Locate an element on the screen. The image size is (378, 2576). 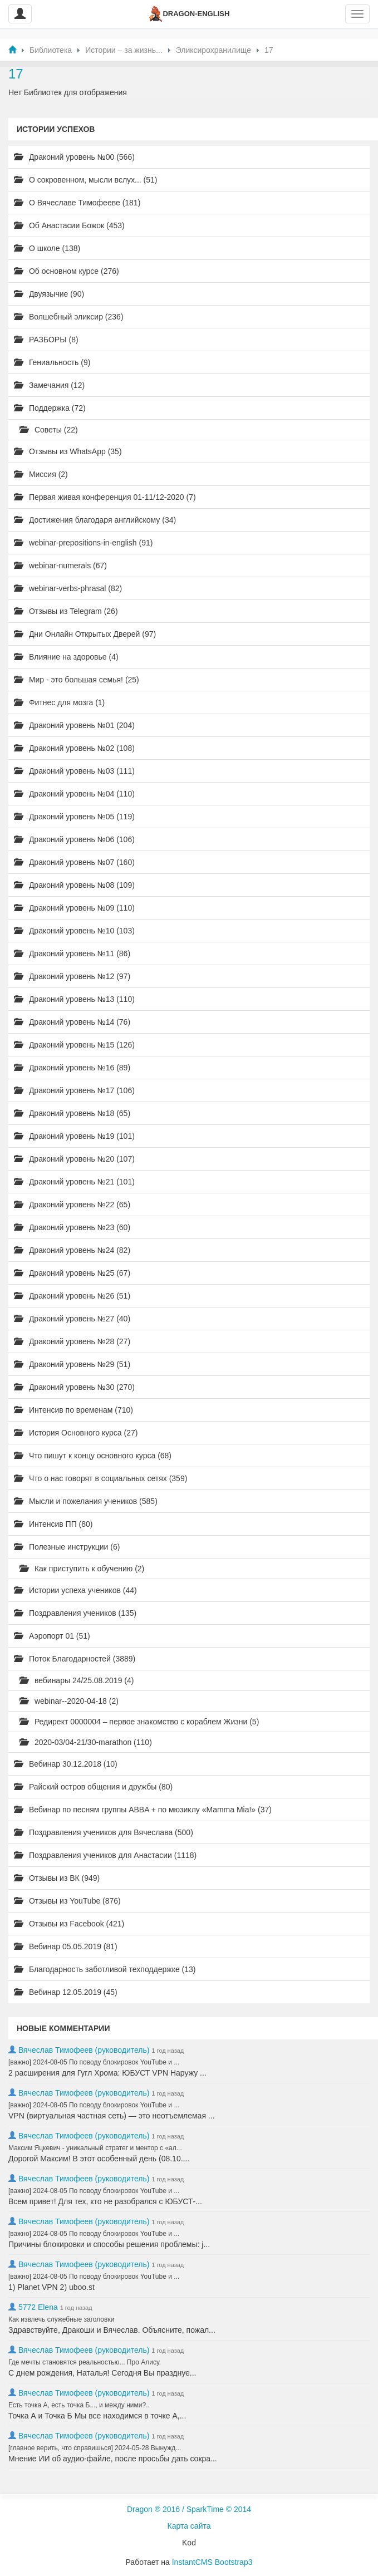
Драконий уровень №10 (103) is located at coordinates (74, 930).